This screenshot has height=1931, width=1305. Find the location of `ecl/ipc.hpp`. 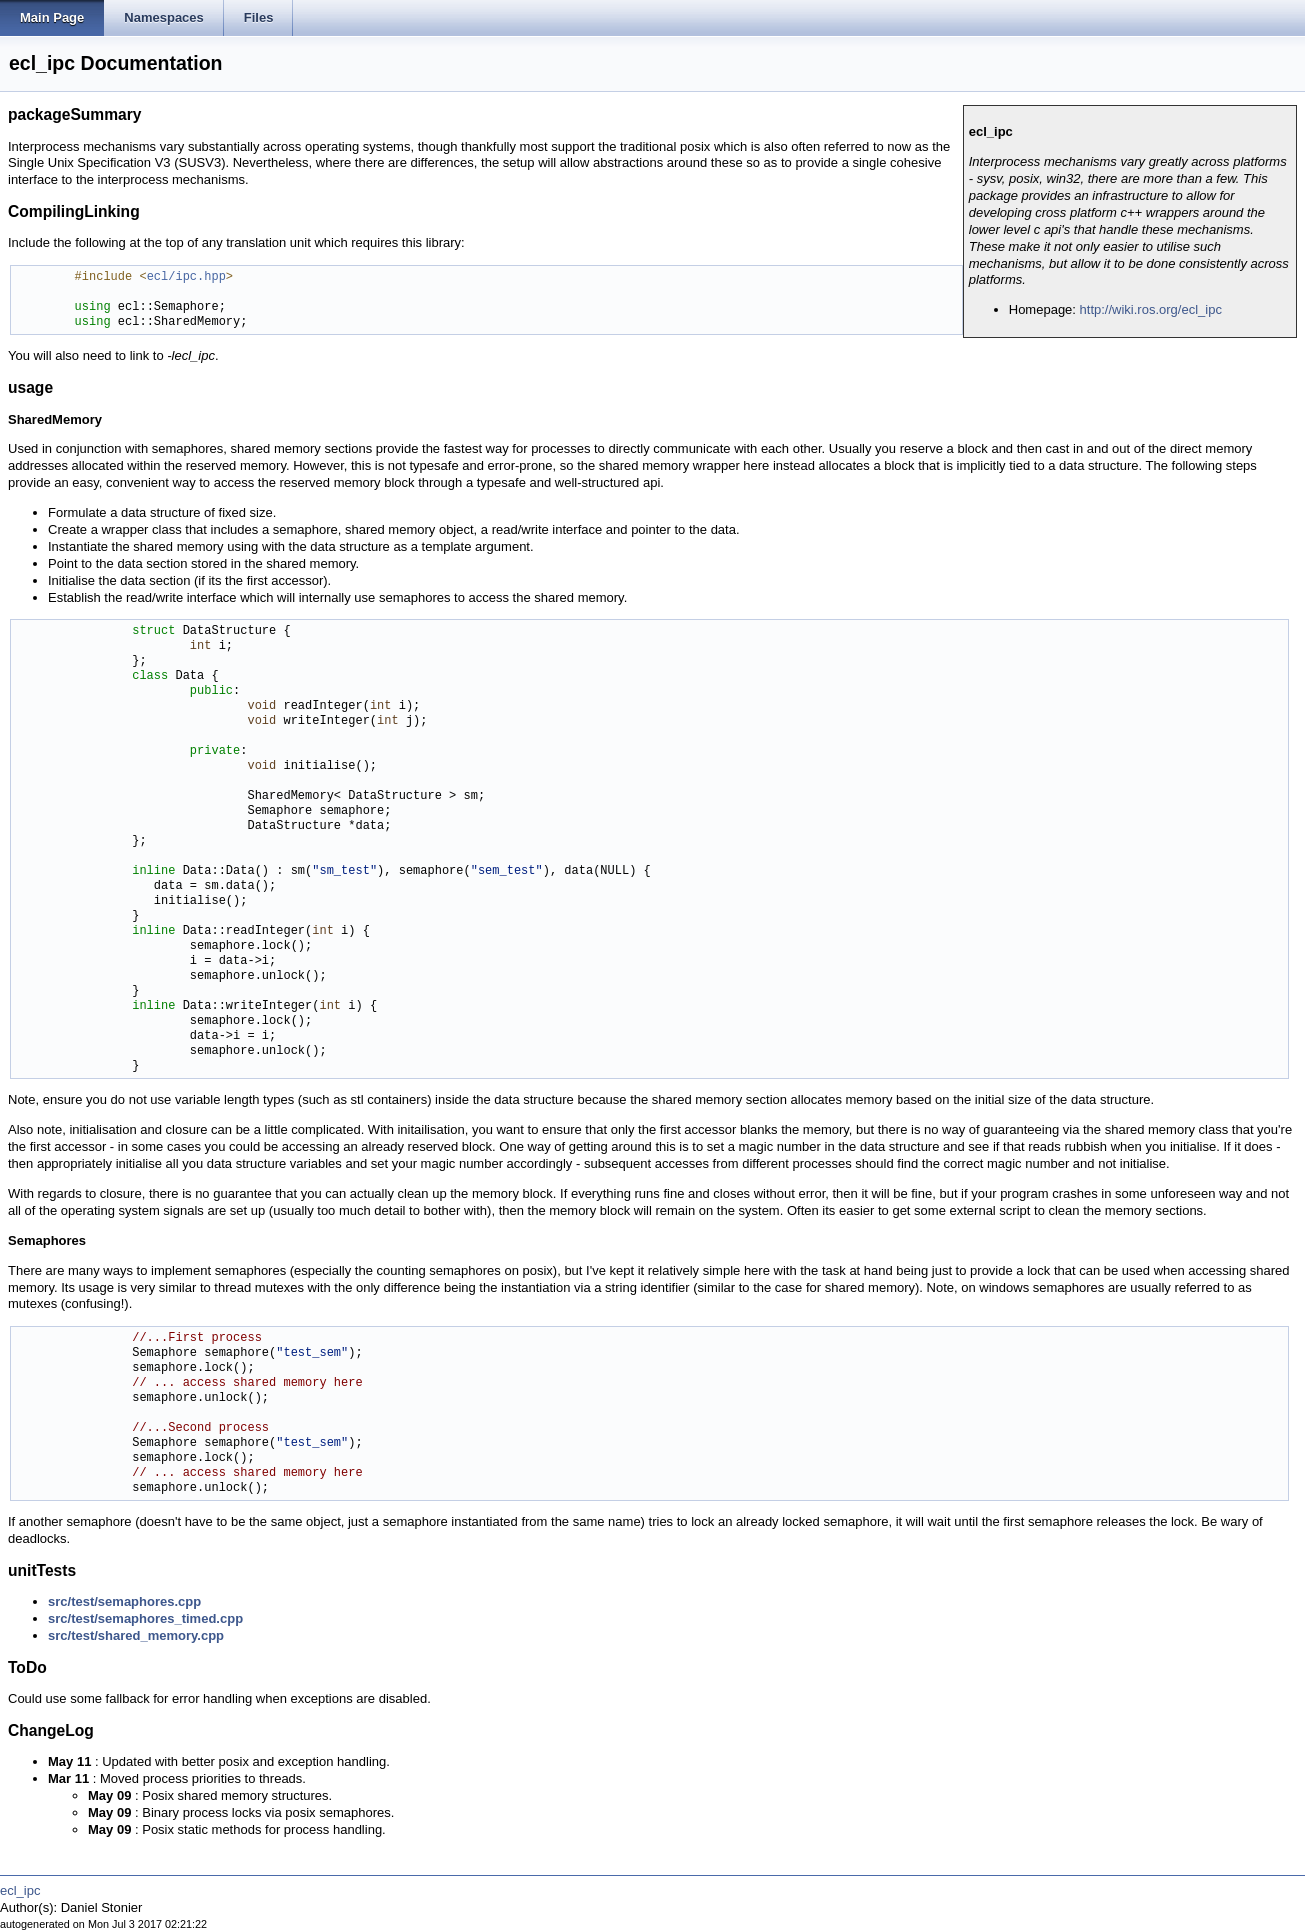

ecl/ipc.hpp is located at coordinates (186, 277).